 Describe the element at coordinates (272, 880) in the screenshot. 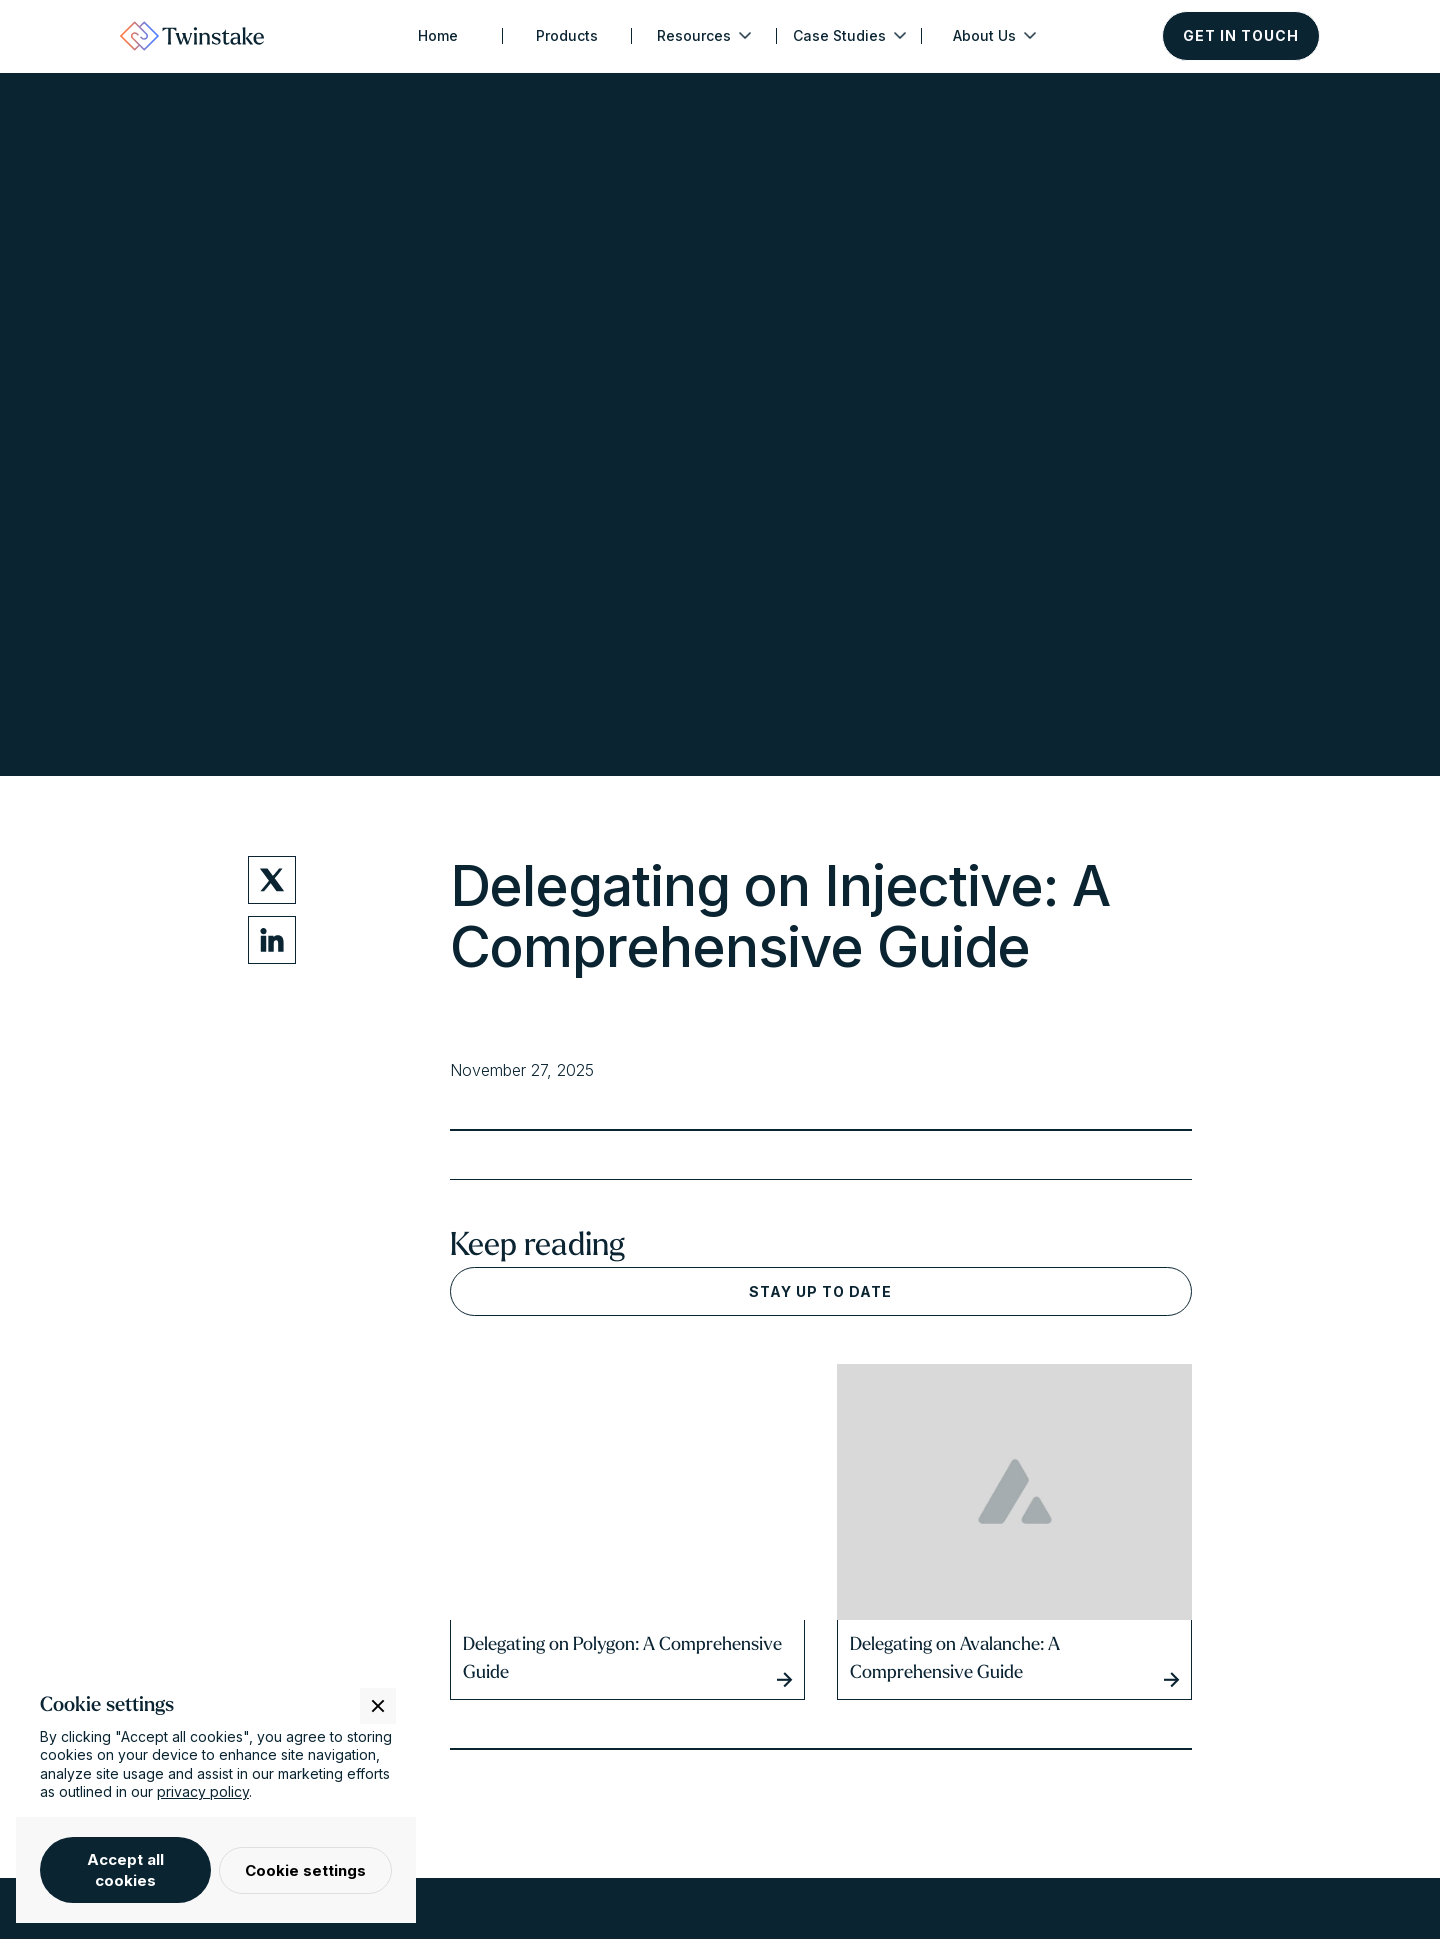

I see `[Twitter Share Link]` at that location.